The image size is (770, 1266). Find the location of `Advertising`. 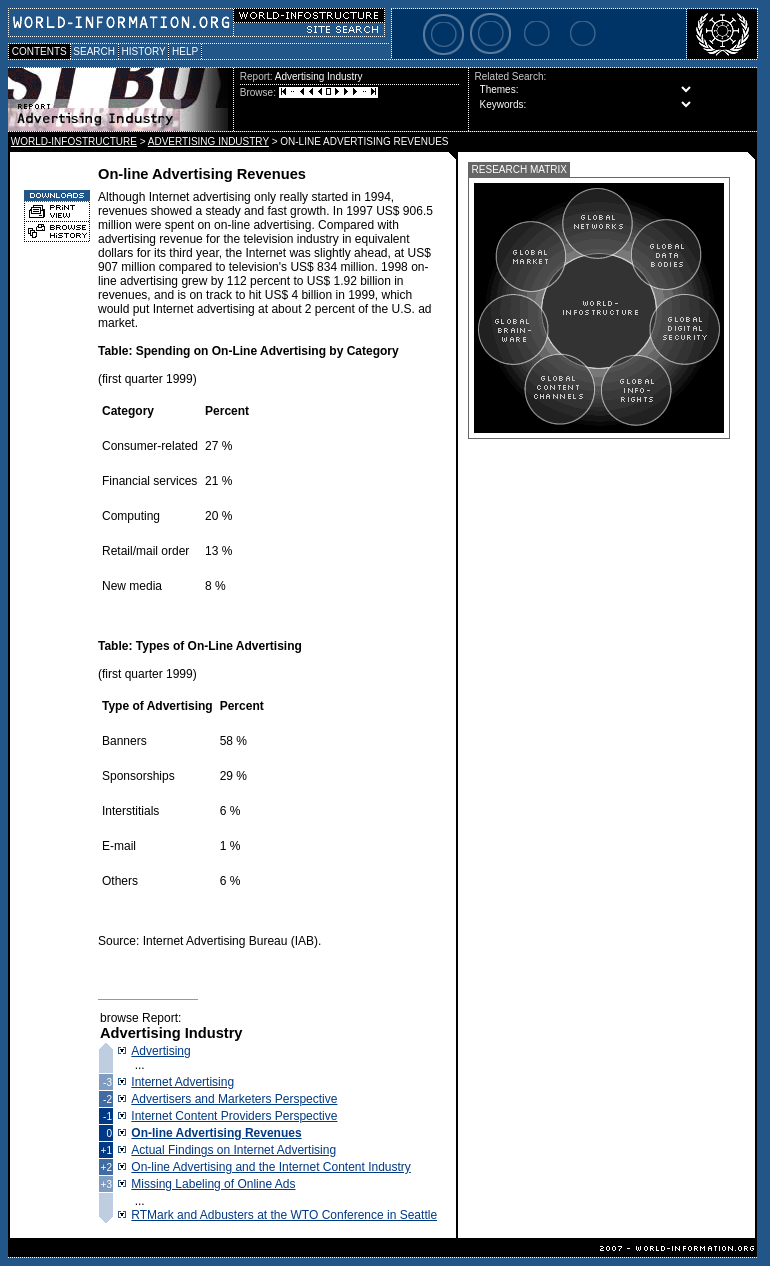

Advertising is located at coordinates (160, 1051).